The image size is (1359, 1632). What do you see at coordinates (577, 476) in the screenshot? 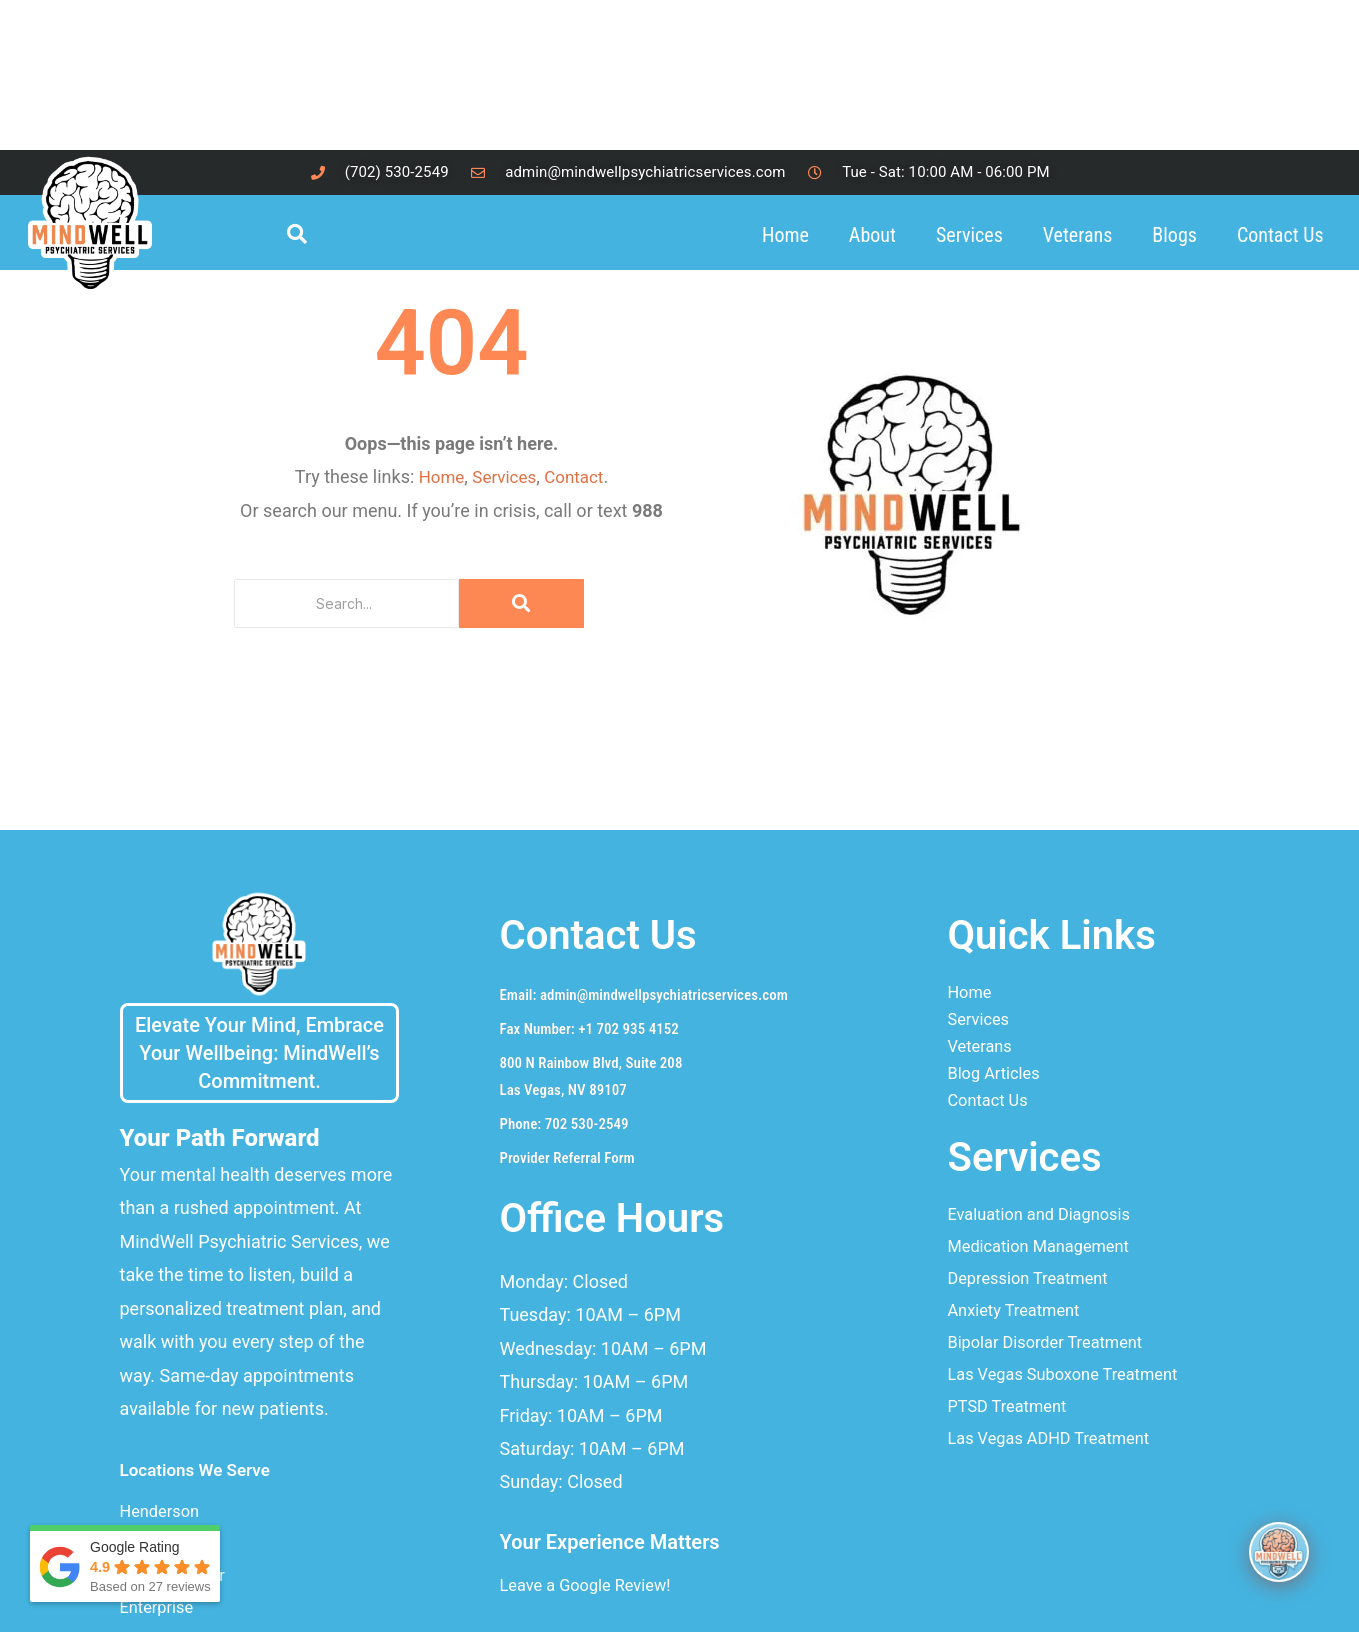
I see `Contact` at bounding box center [577, 476].